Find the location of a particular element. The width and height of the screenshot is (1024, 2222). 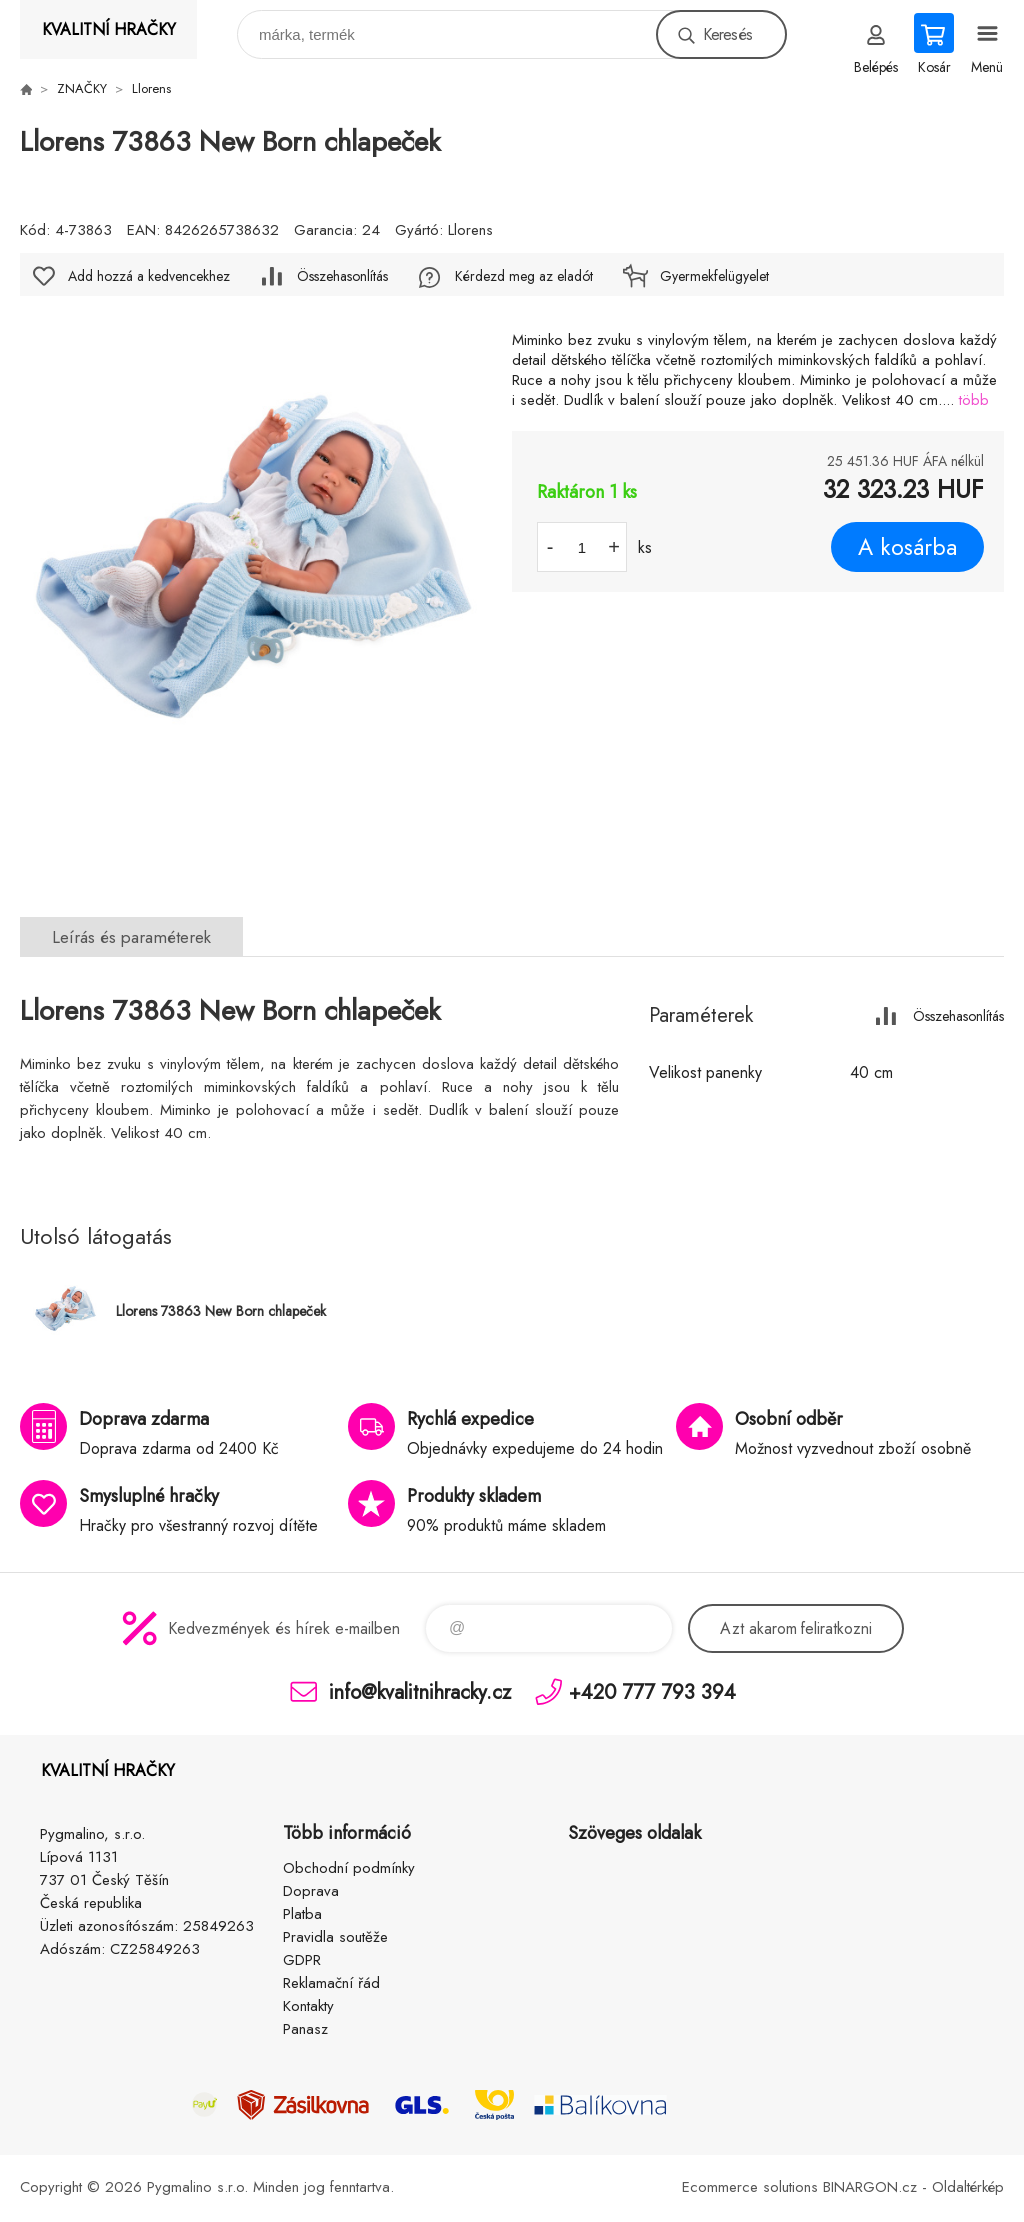

Panasz is located at coordinates (305, 2029).